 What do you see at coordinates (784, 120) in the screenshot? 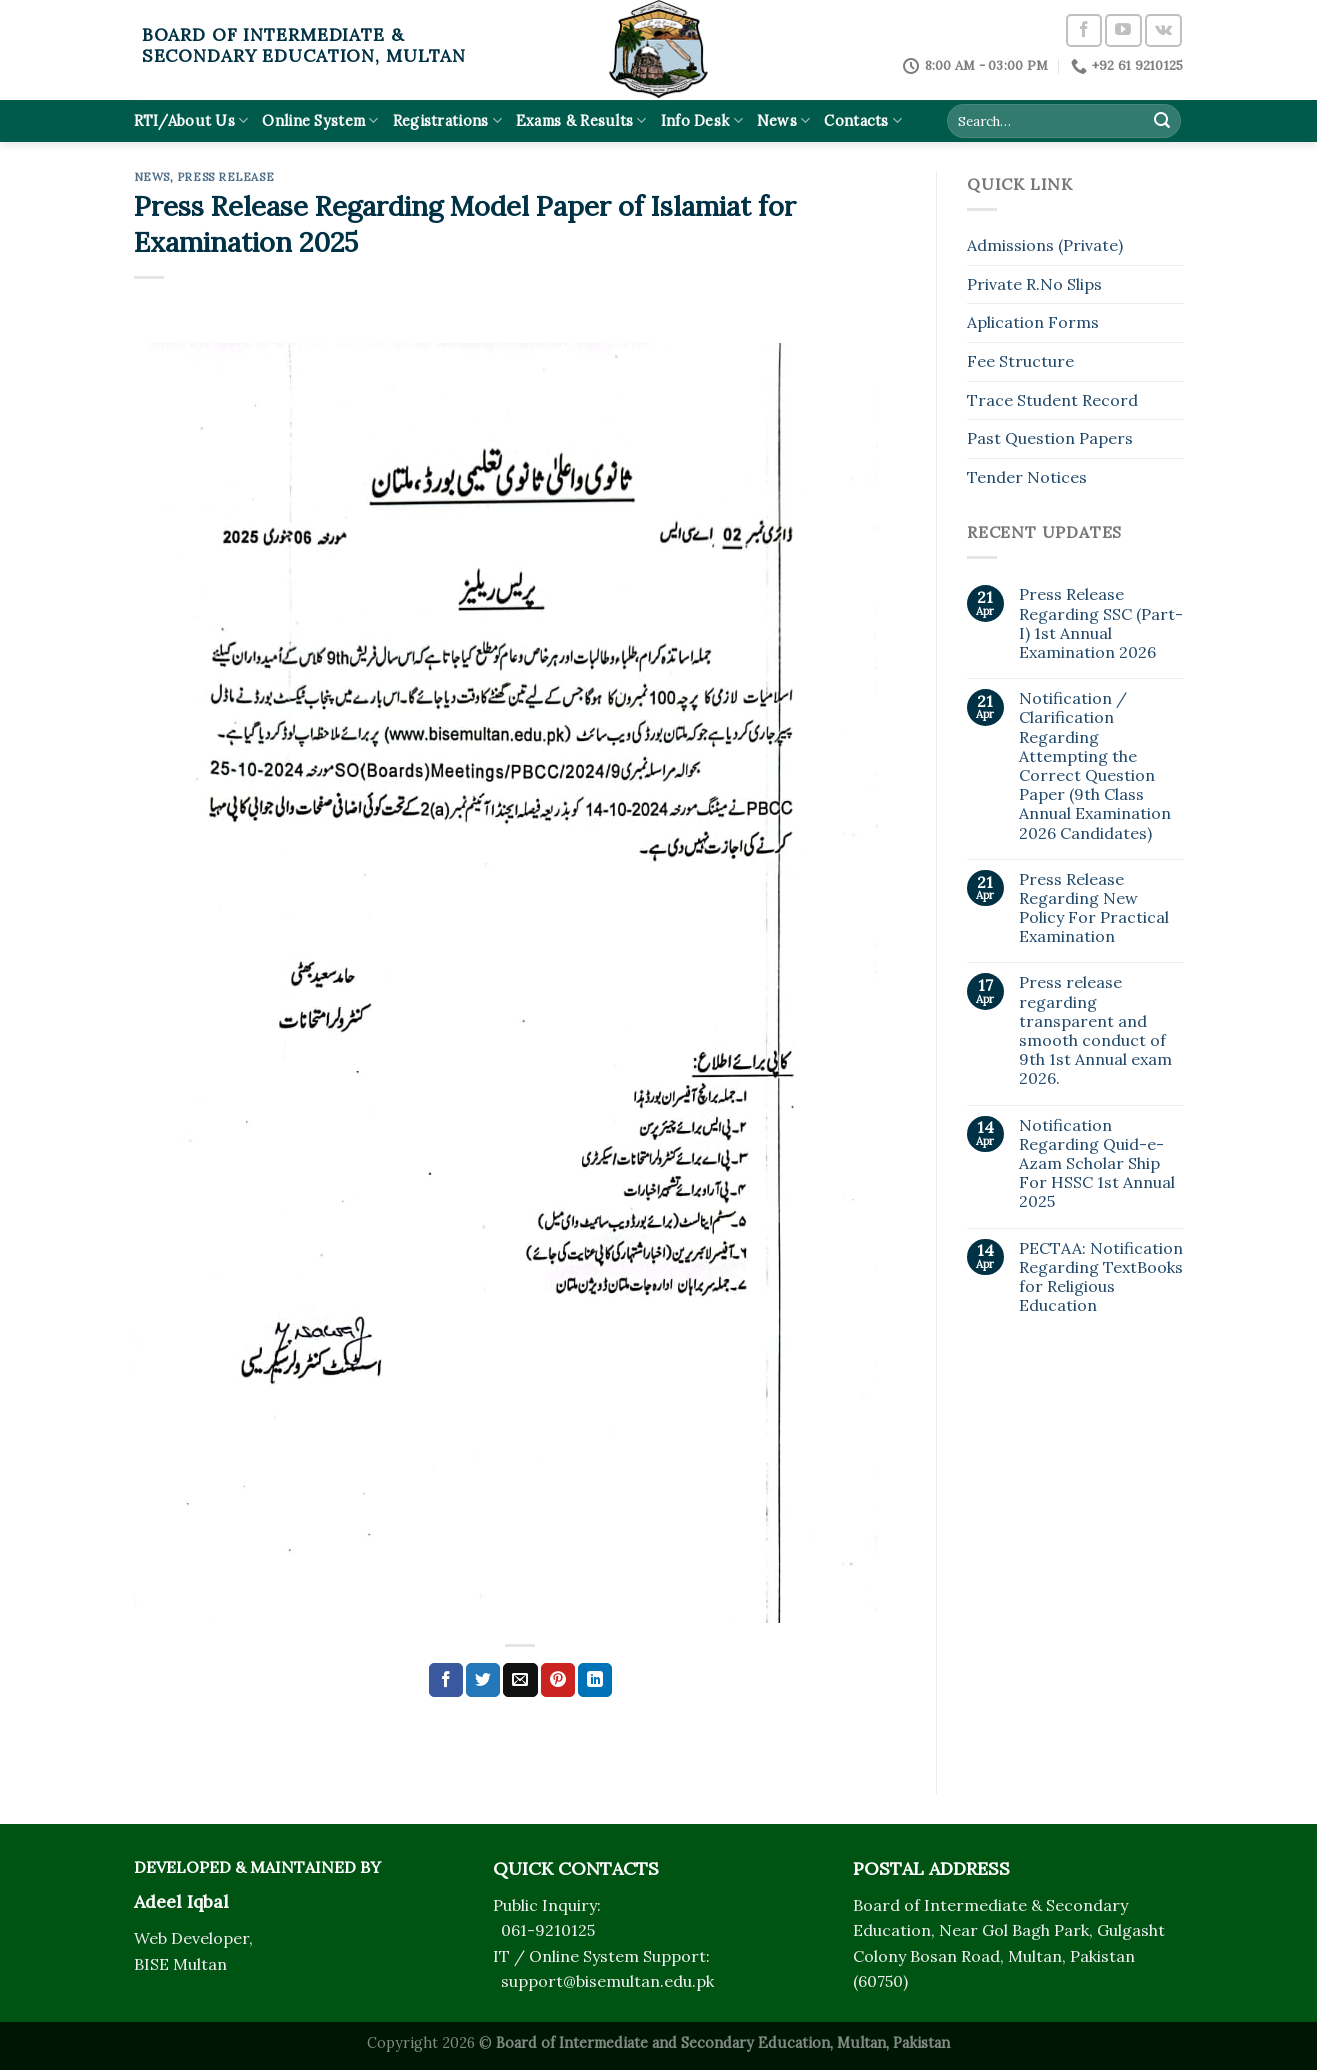
I see `News` at bounding box center [784, 120].